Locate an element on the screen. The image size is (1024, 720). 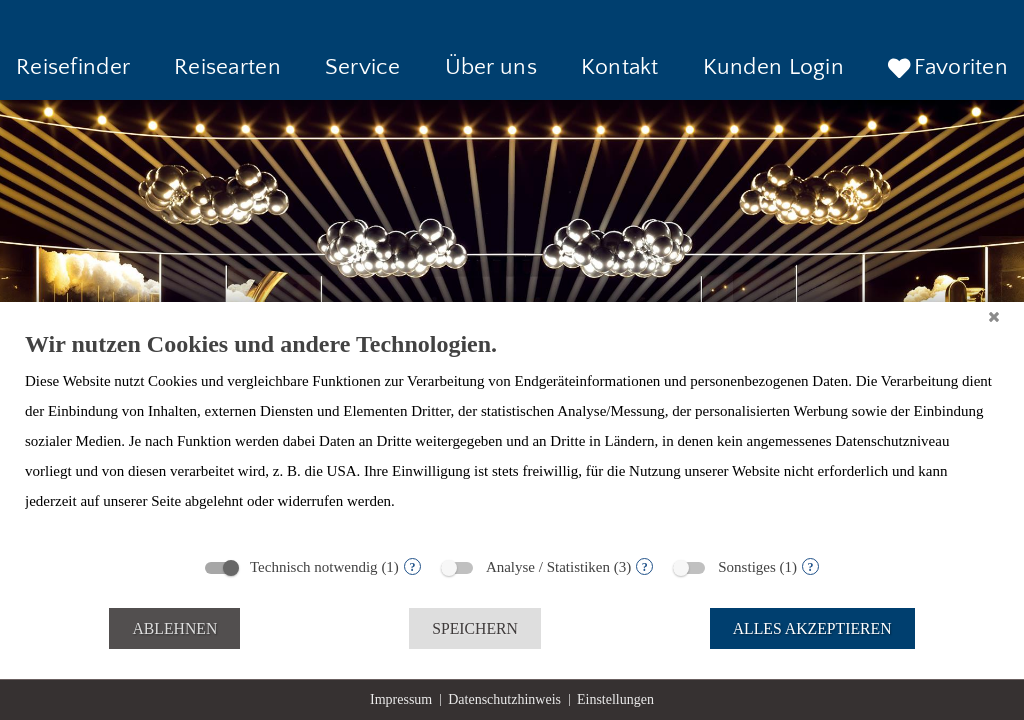
Einstellungen [button] is located at coordinates (615, 699).